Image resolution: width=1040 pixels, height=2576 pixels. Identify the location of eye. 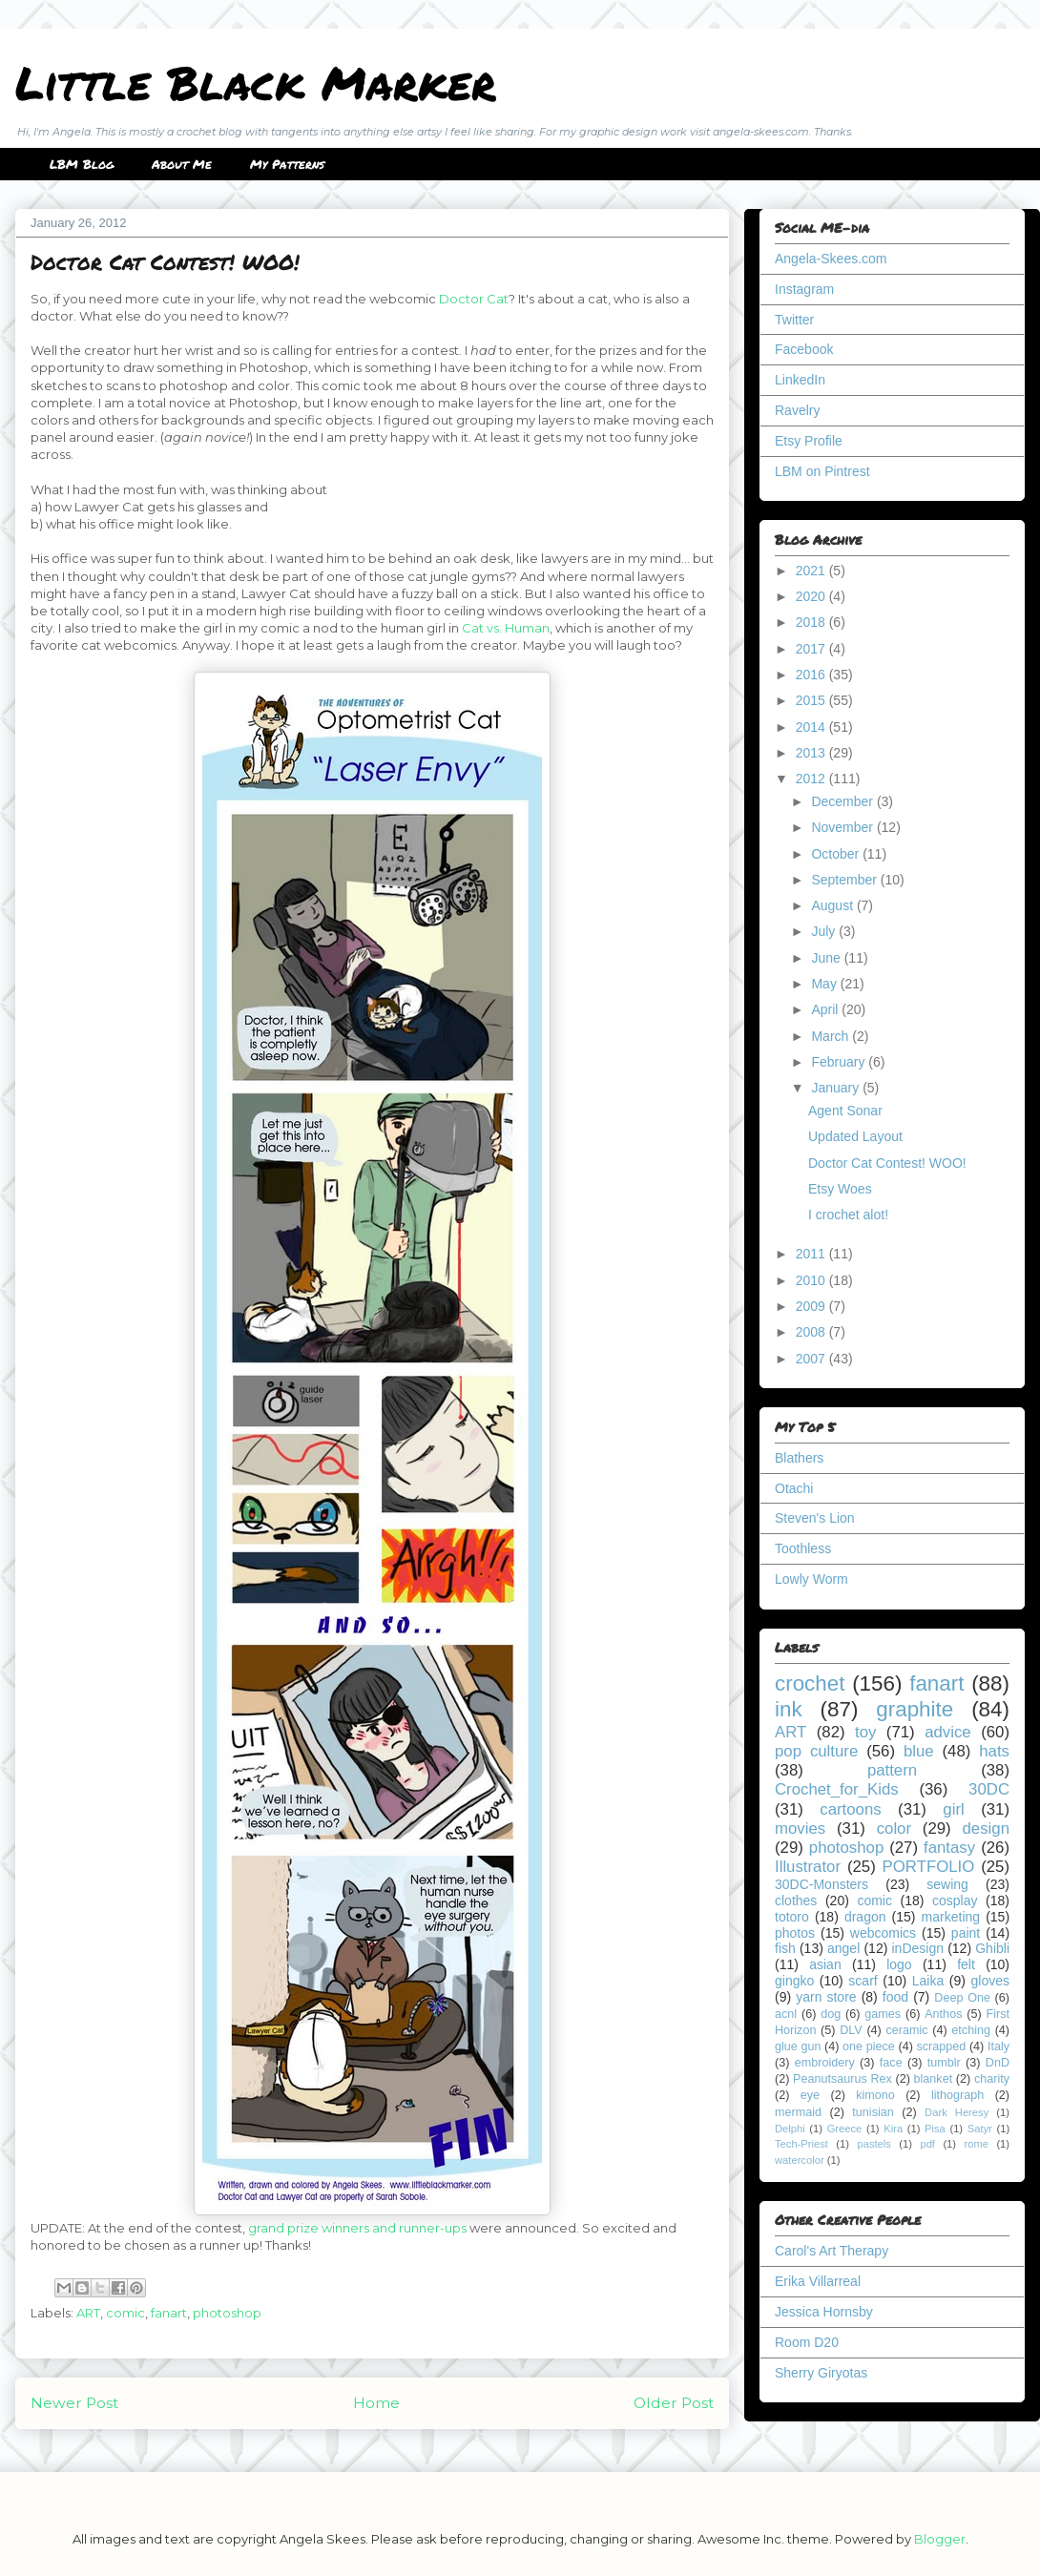
(810, 2095).